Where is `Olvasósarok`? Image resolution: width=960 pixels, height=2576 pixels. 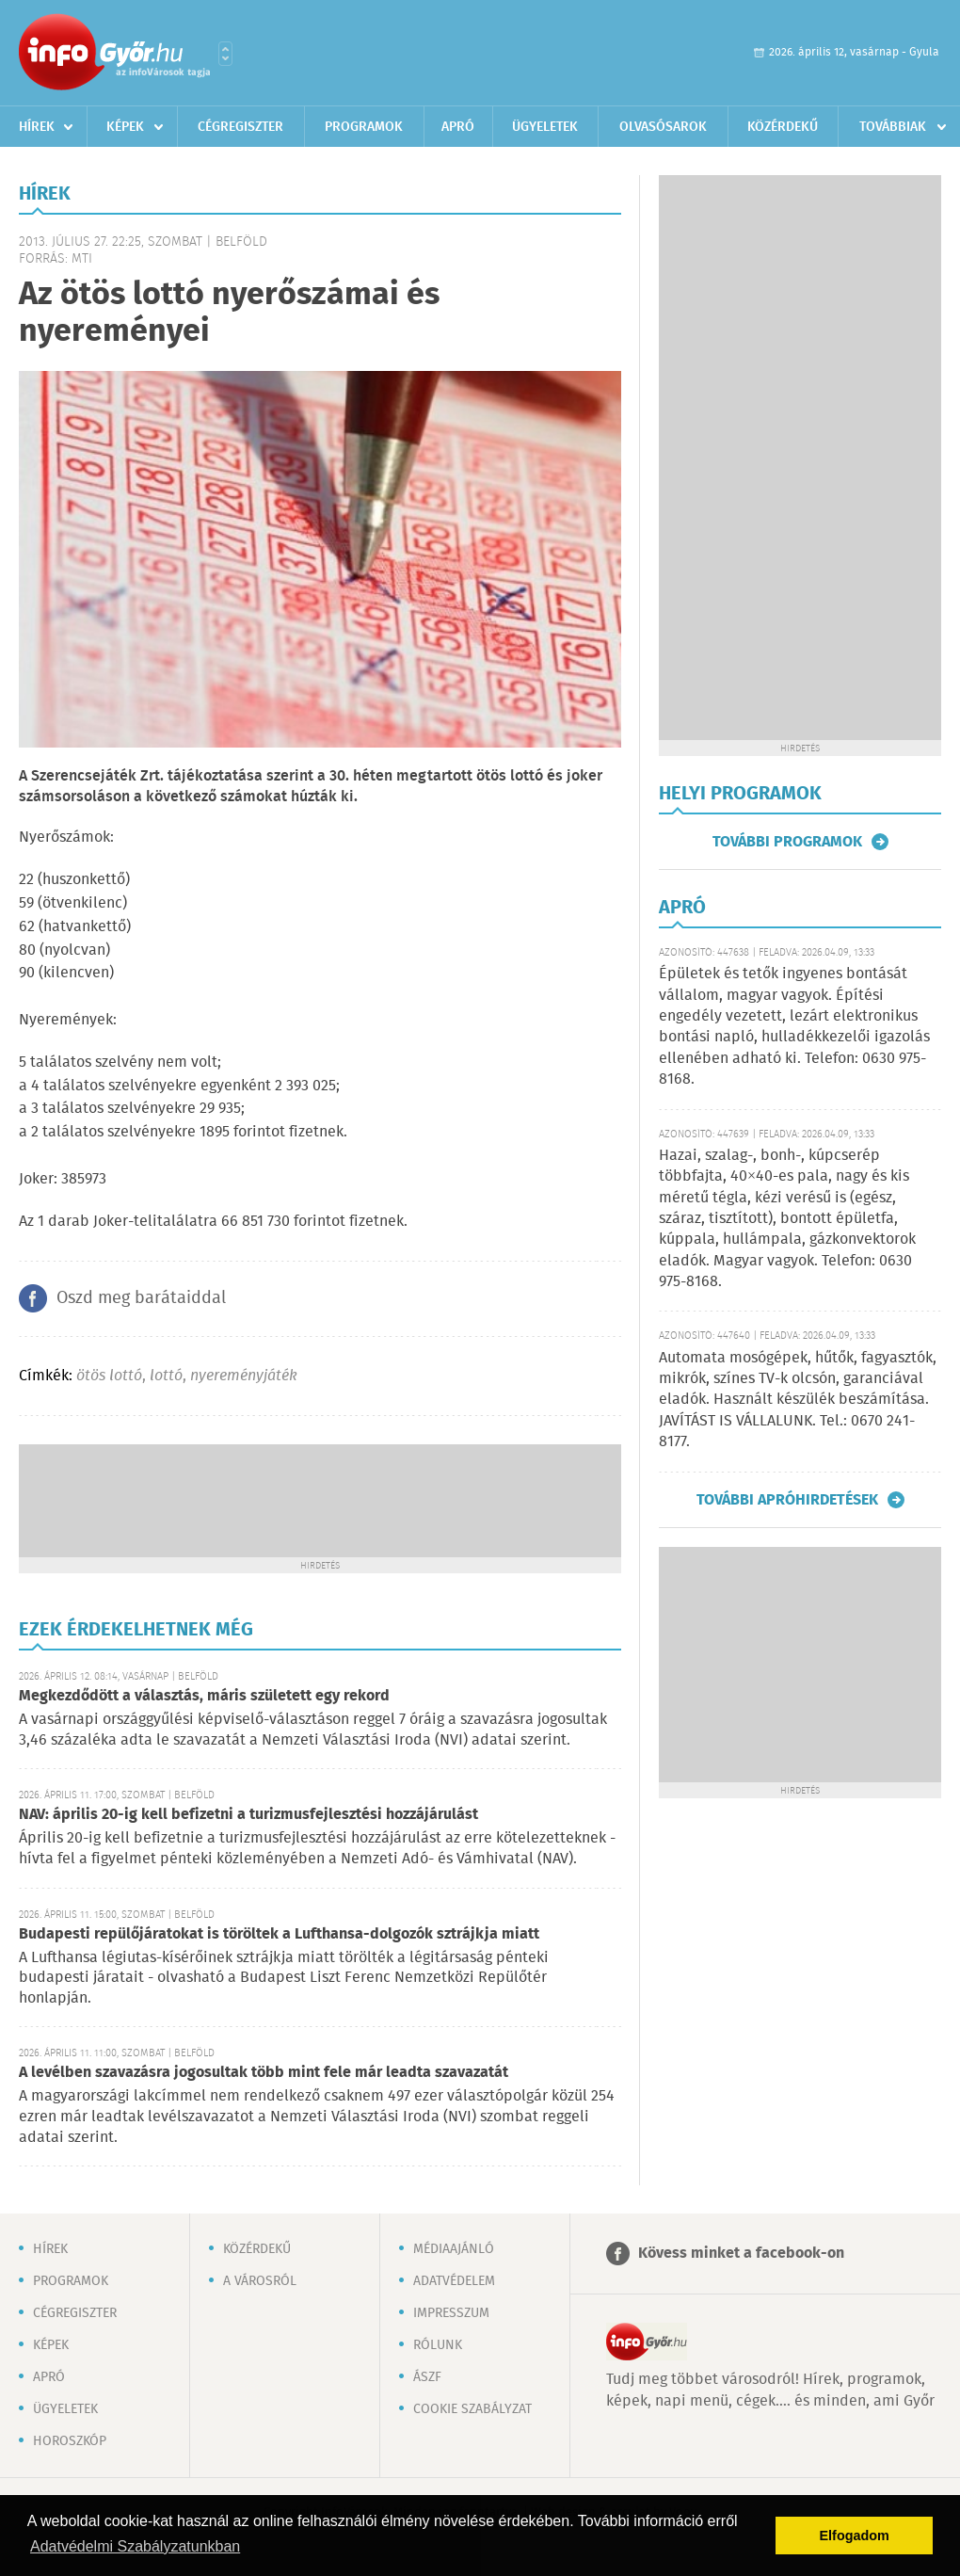
Olvasósarok is located at coordinates (663, 127).